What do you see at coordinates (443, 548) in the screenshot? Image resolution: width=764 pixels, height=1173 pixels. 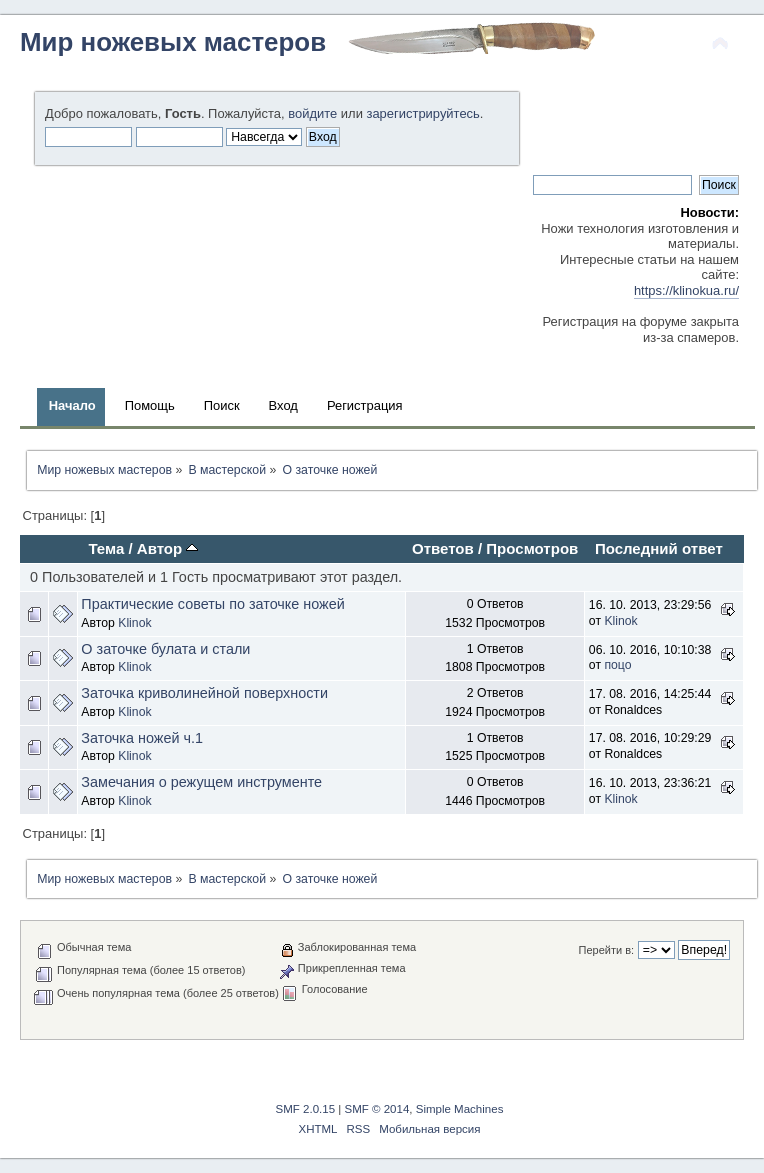 I see `Ответов` at bounding box center [443, 548].